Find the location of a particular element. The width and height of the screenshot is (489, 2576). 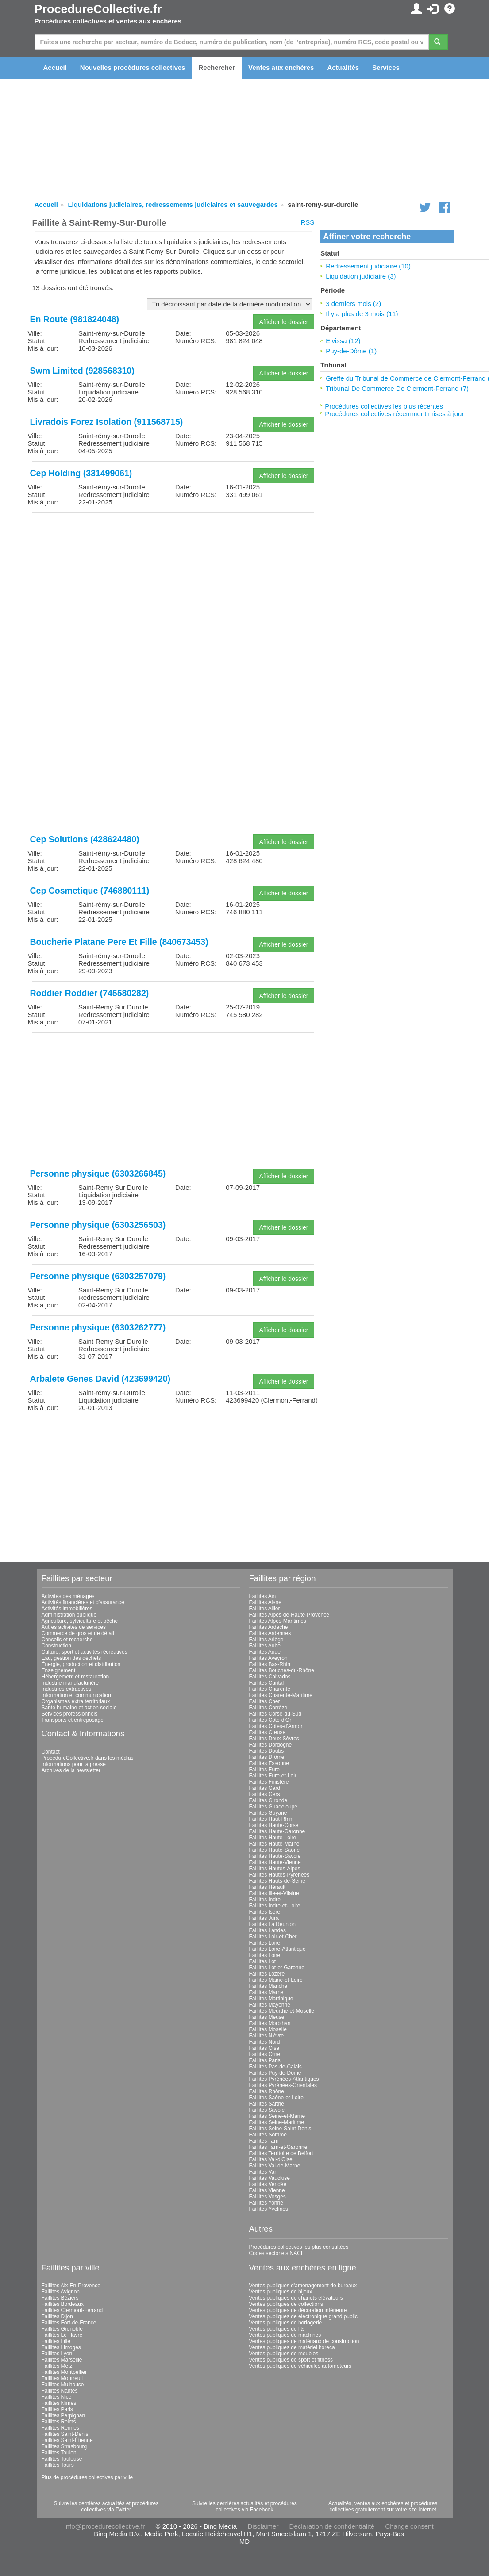

Faillites Eure is located at coordinates (264, 1769).